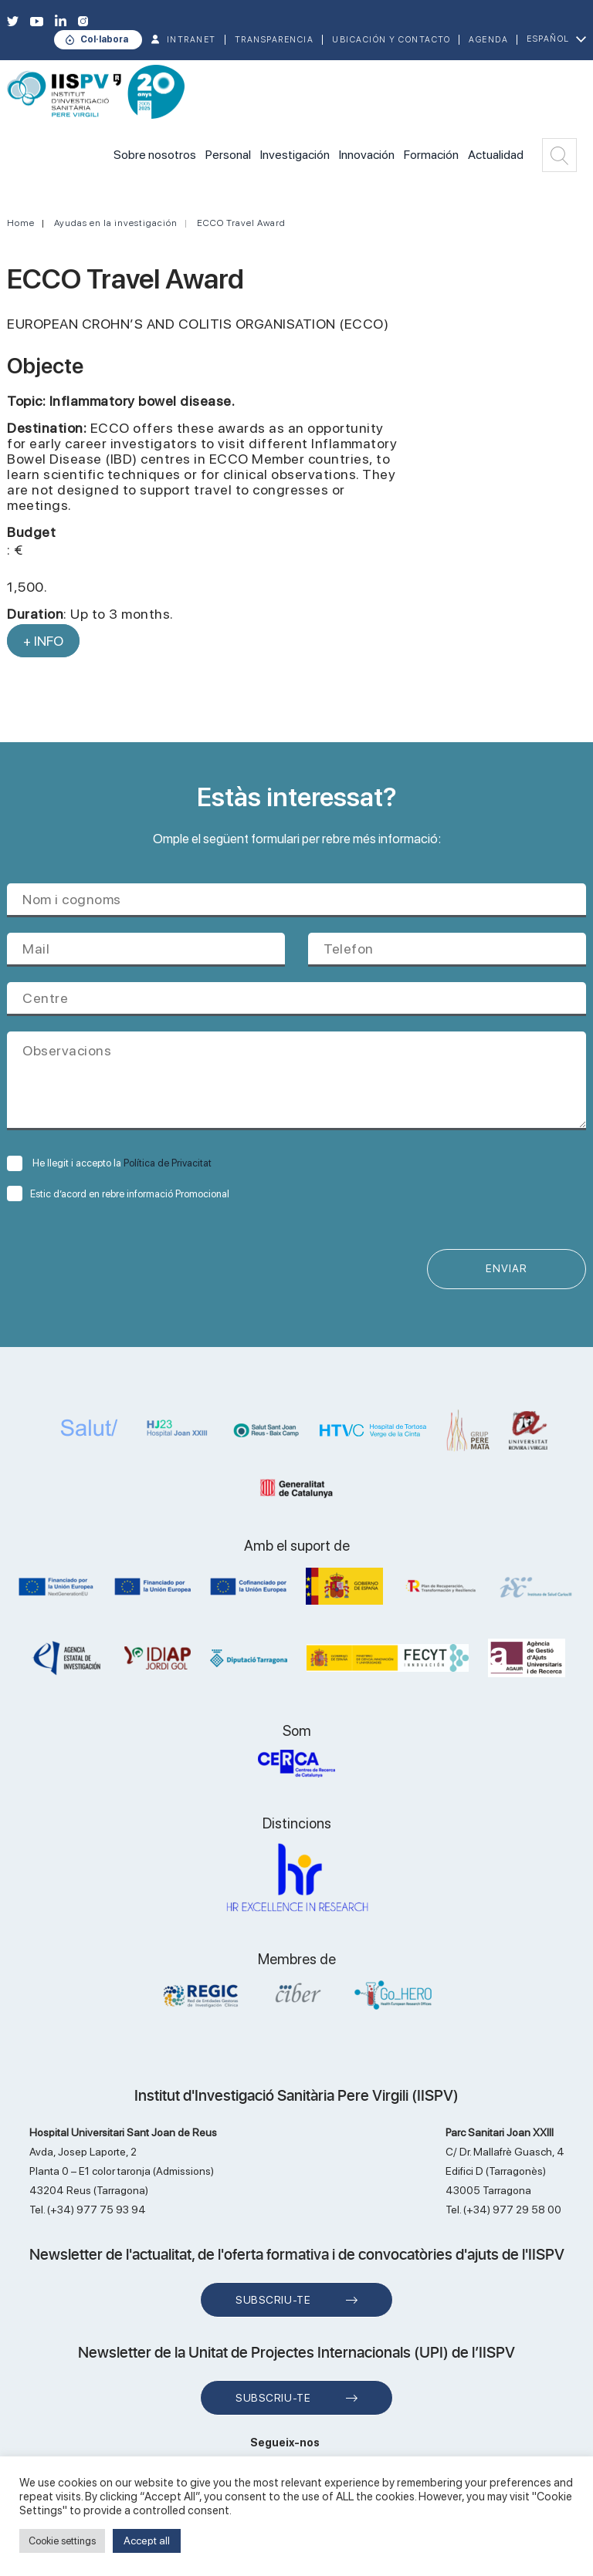 This screenshot has width=593, height=2576. I want to click on Estic d’acord en rebre informació Promocional, so click(118, 1194).